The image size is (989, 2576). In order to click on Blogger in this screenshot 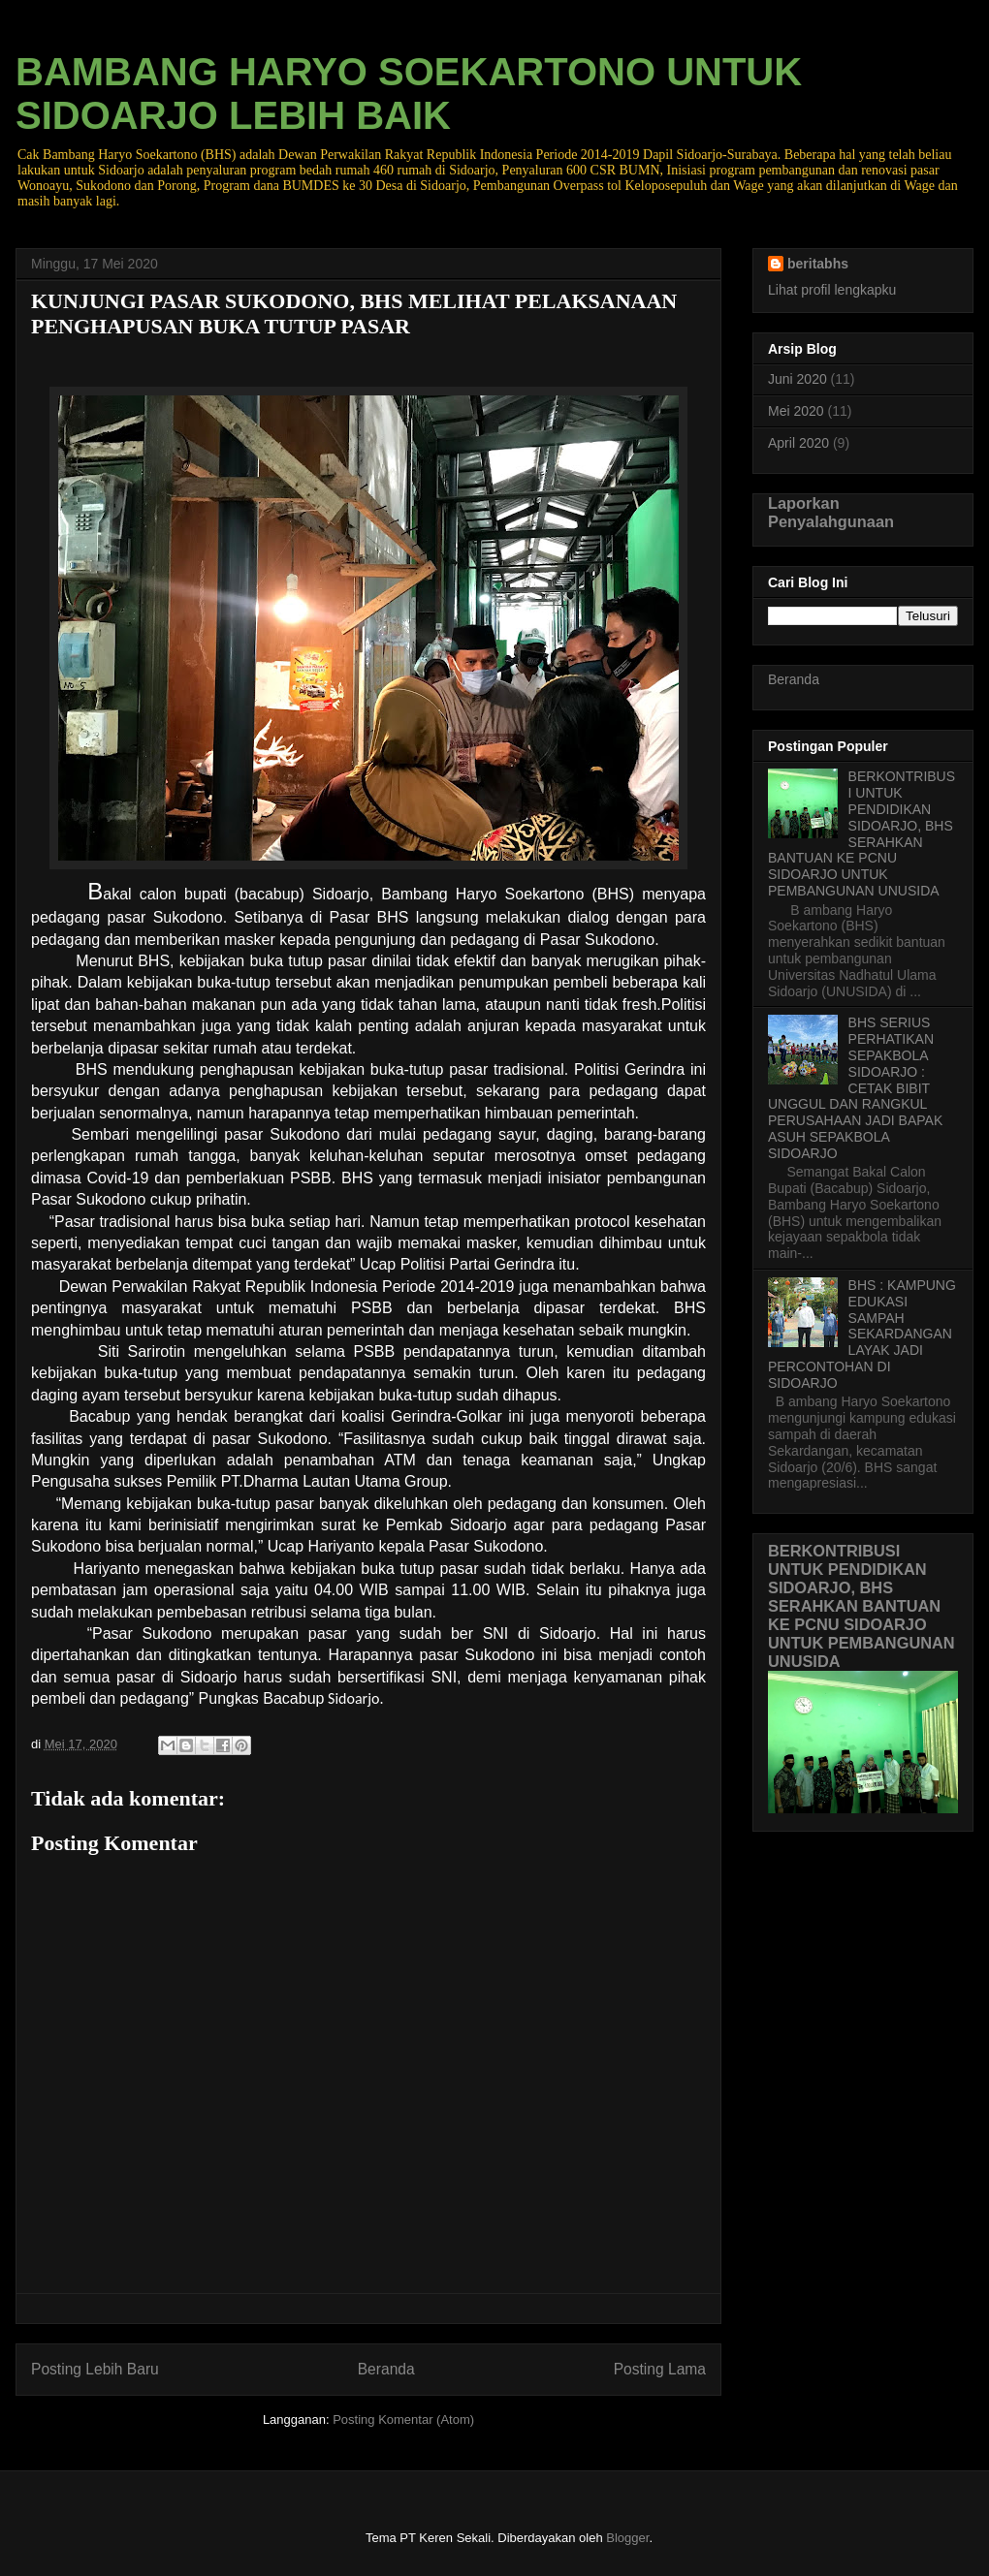, I will do `click(627, 2537)`.